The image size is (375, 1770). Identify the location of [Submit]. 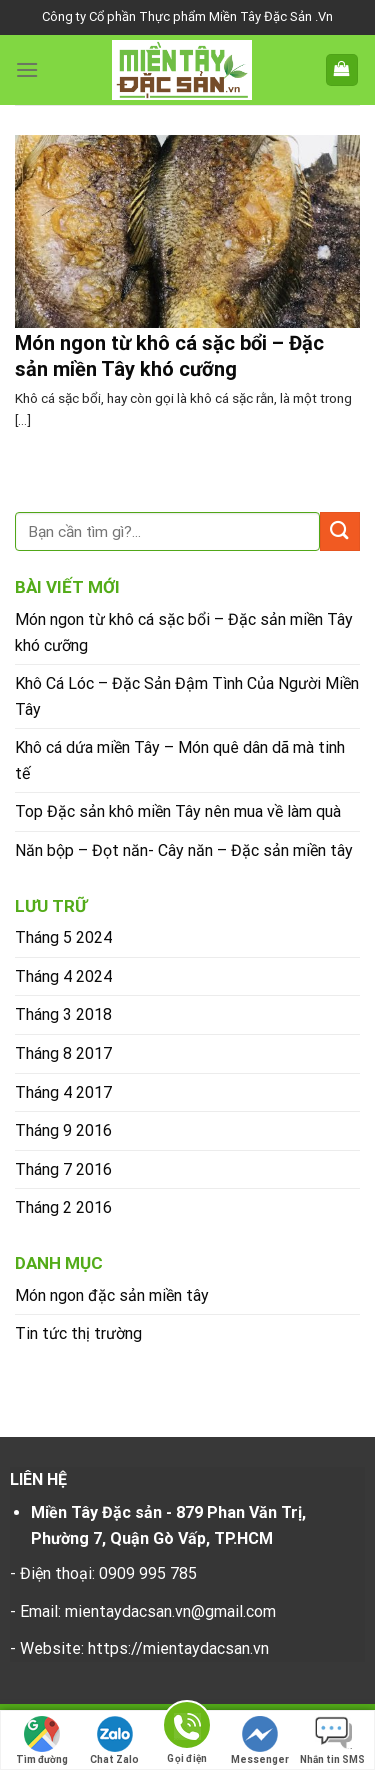
(340, 531).